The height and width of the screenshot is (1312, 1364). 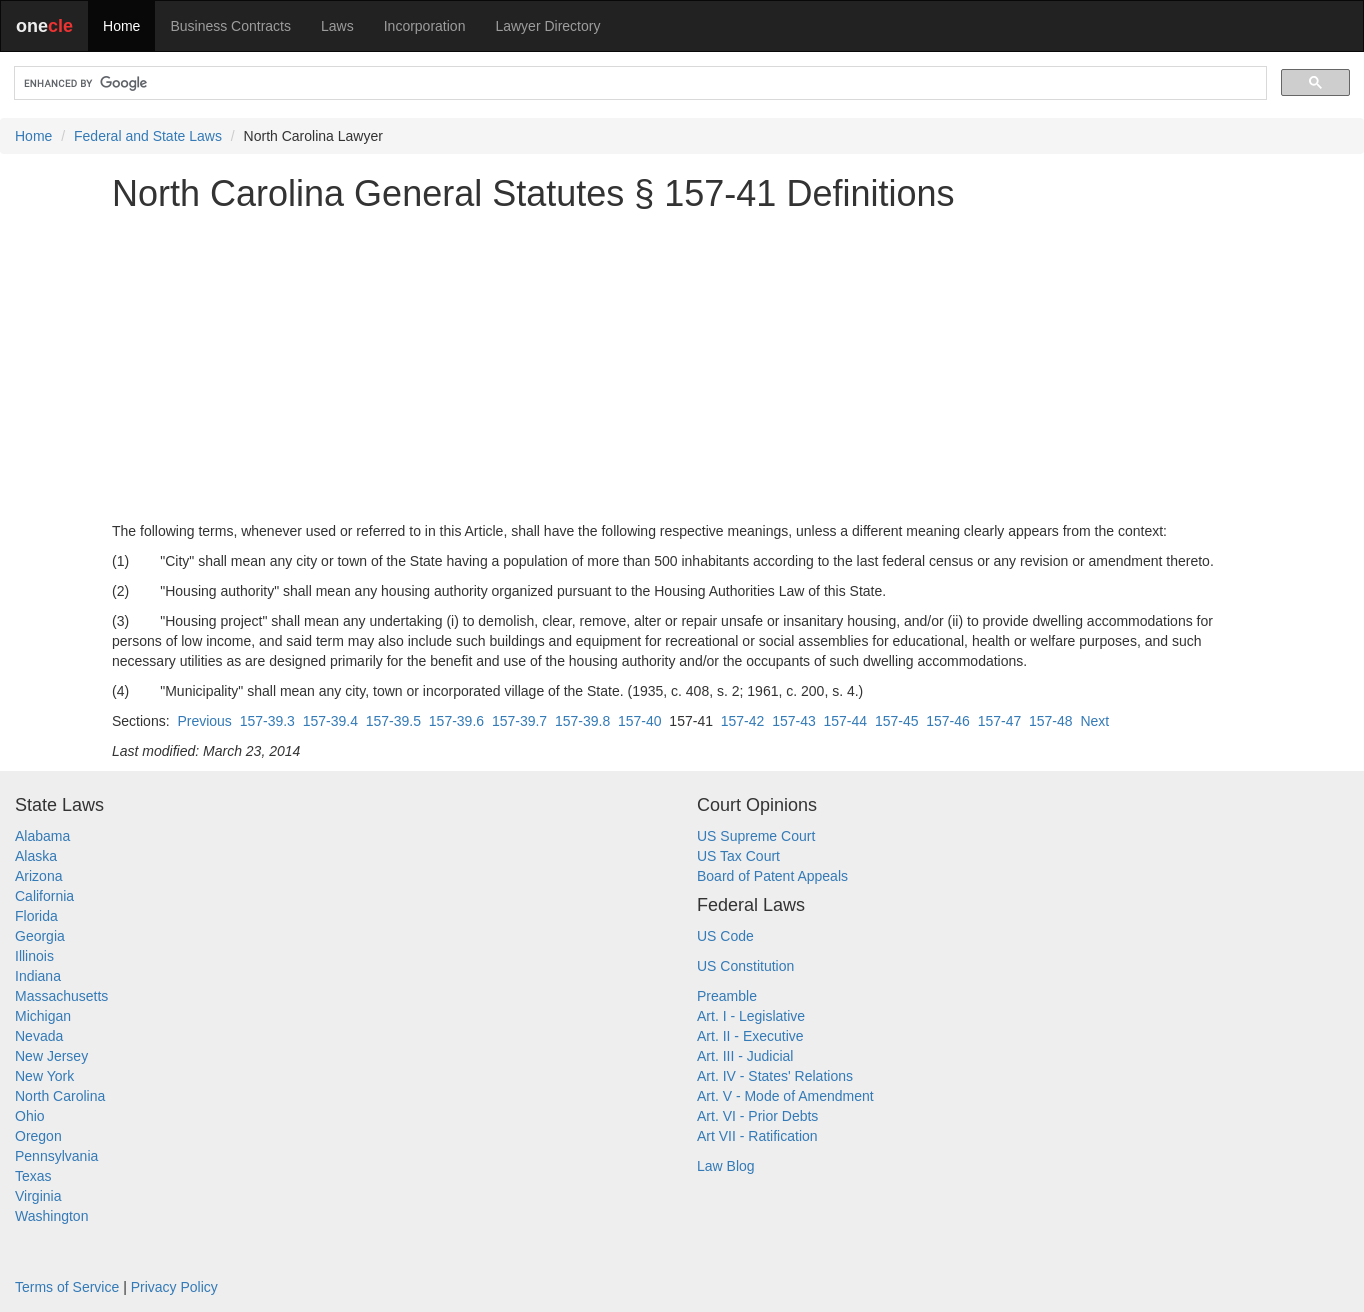 What do you see at coordinates (51, 1056) in the screenshot?
I see `New Jersey` at bounding box center [51, 1056].